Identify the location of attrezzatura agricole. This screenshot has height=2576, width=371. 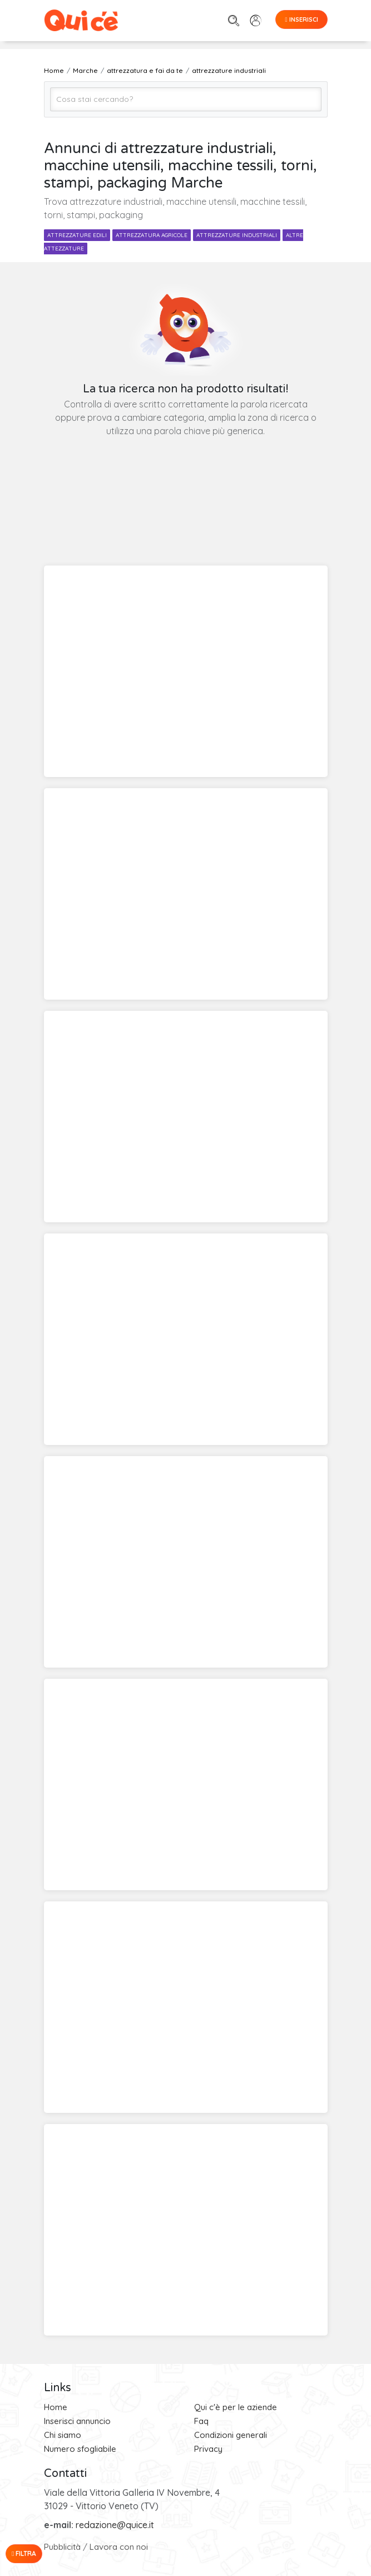
(151, 235).